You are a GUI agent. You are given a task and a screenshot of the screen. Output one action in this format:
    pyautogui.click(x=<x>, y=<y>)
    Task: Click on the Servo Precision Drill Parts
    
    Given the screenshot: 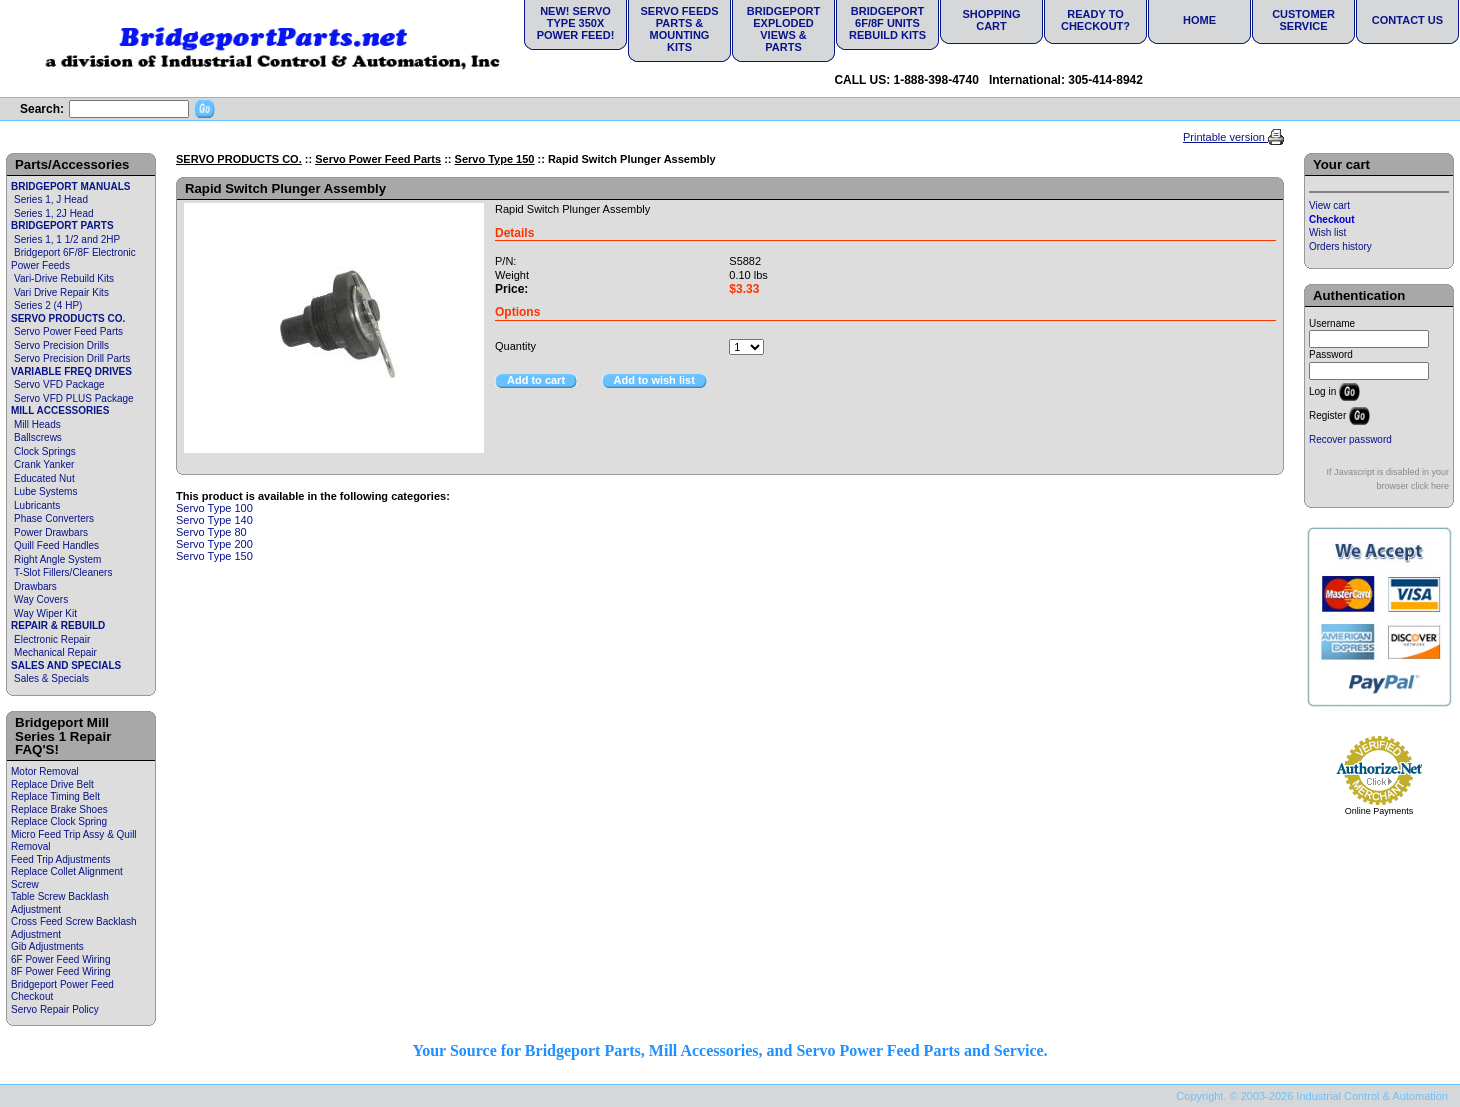 What is the action you would take?
    pyautogui.click(x=72, y=358)
    